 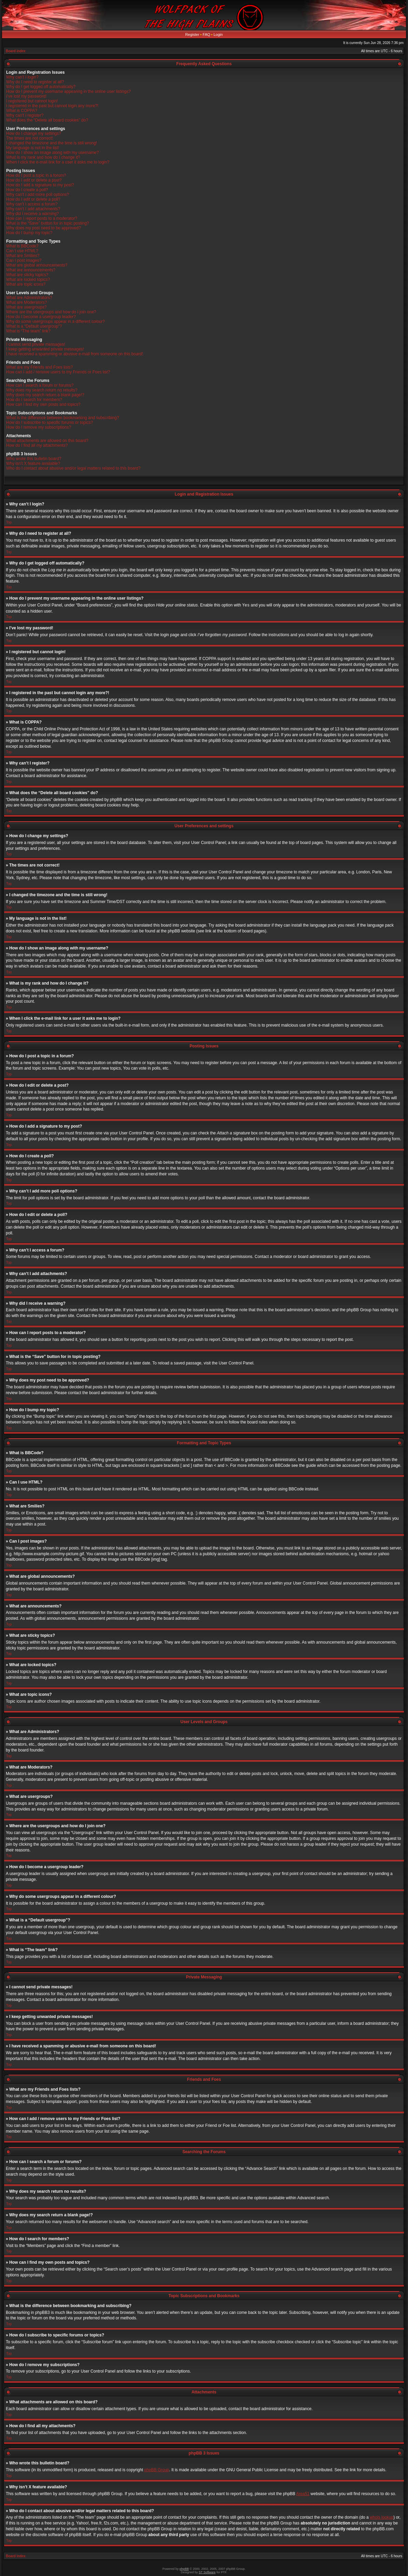 What do you see at coordinates (381, 2517) in the screenshot?
I see `whois lookup` at bounding box center [381, 2517].